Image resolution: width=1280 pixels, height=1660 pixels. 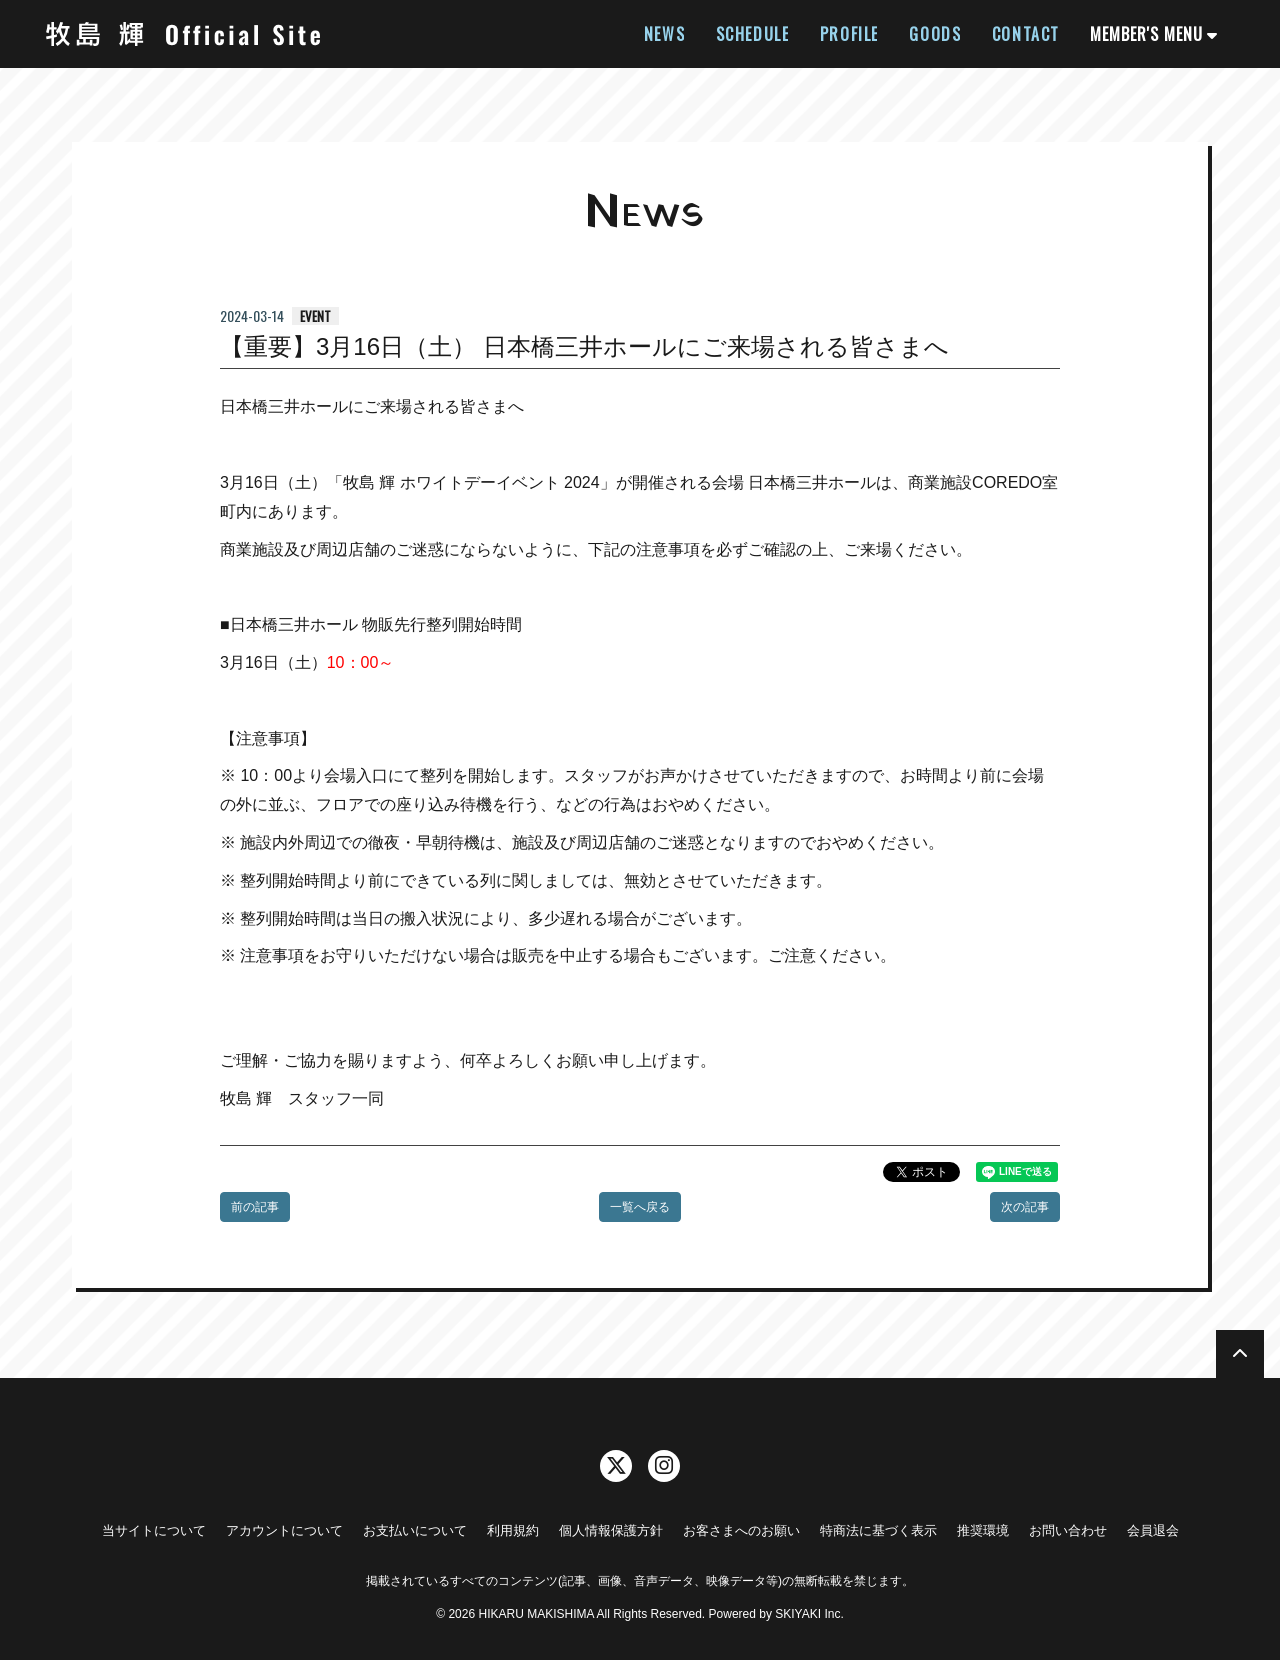 I want to click on お支払いについて, so click(x=415, y=1530).